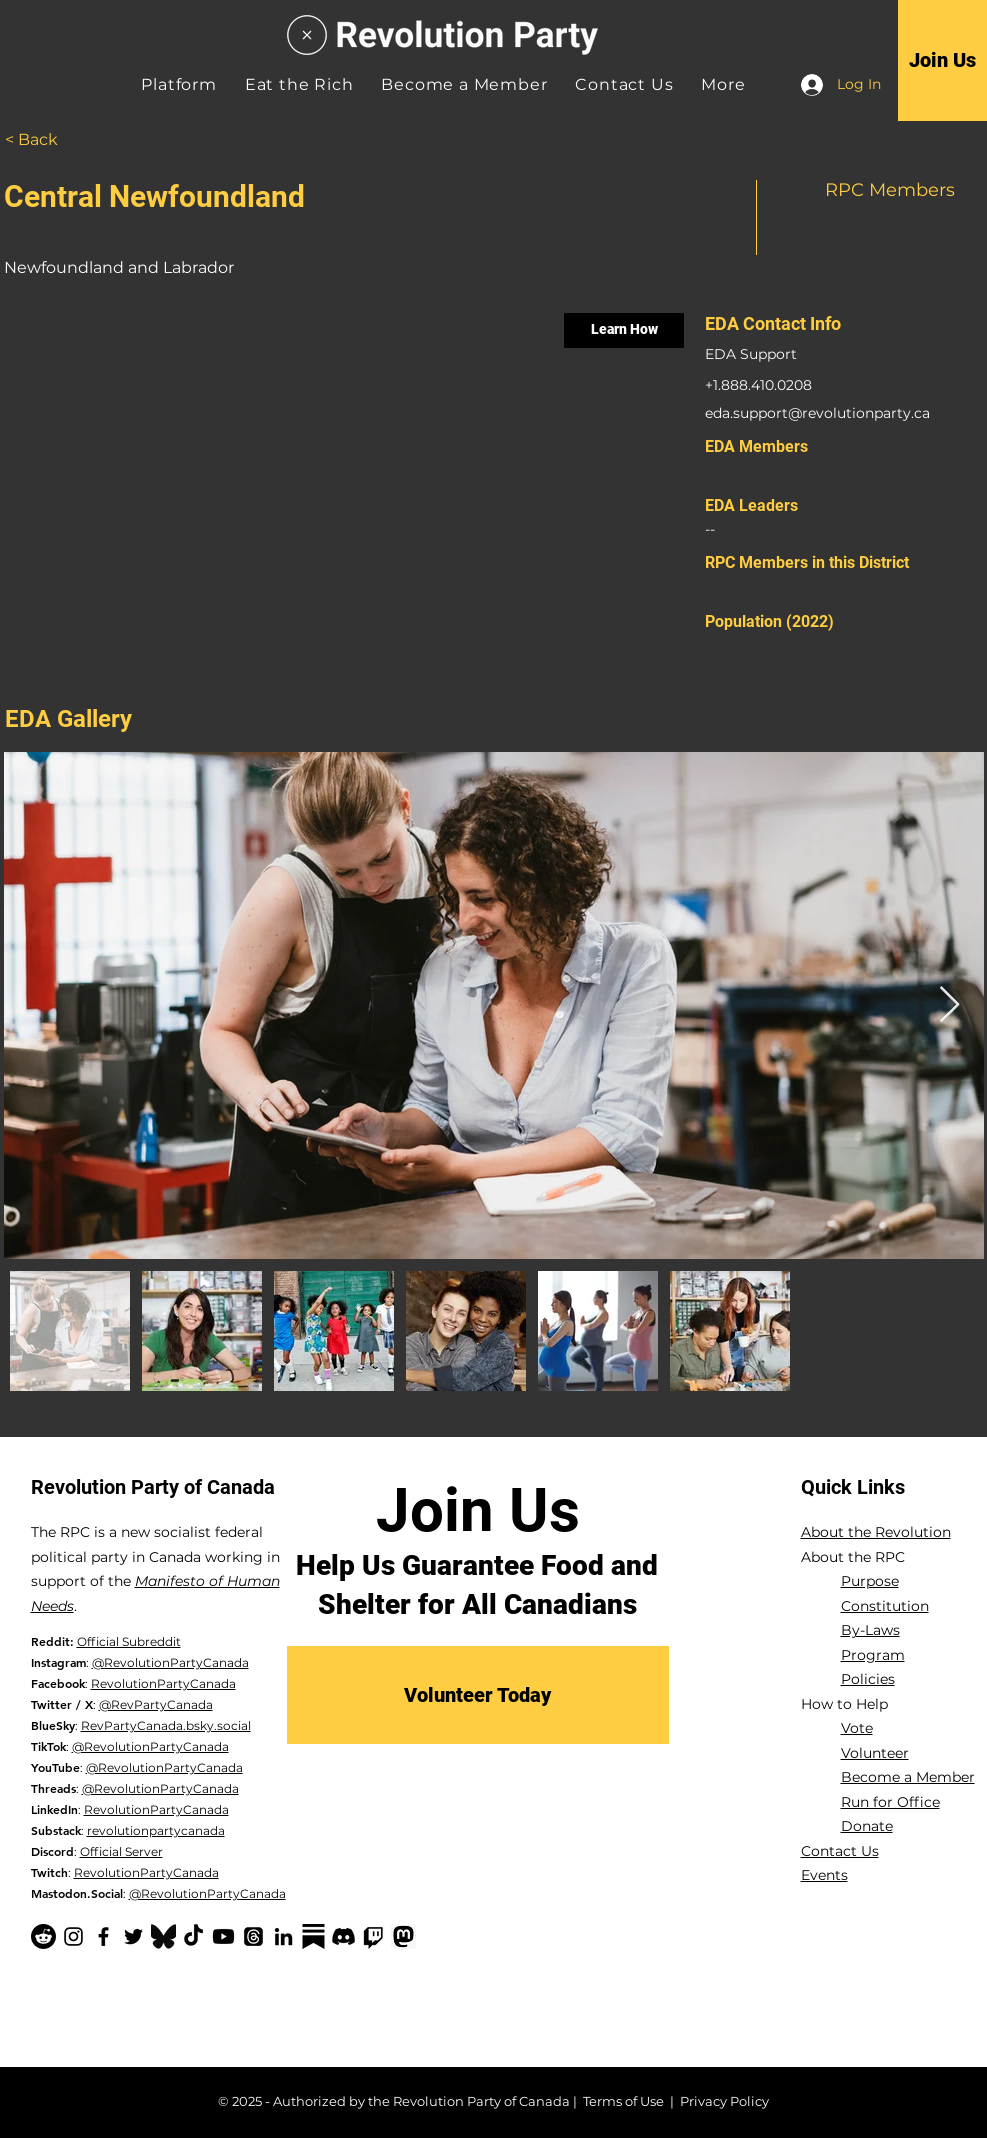 The height and width of the screenshot is (2138, 987). Describe the element at coordinates (840, 1851) in the screenshot. I see `Contact Us` at that location.